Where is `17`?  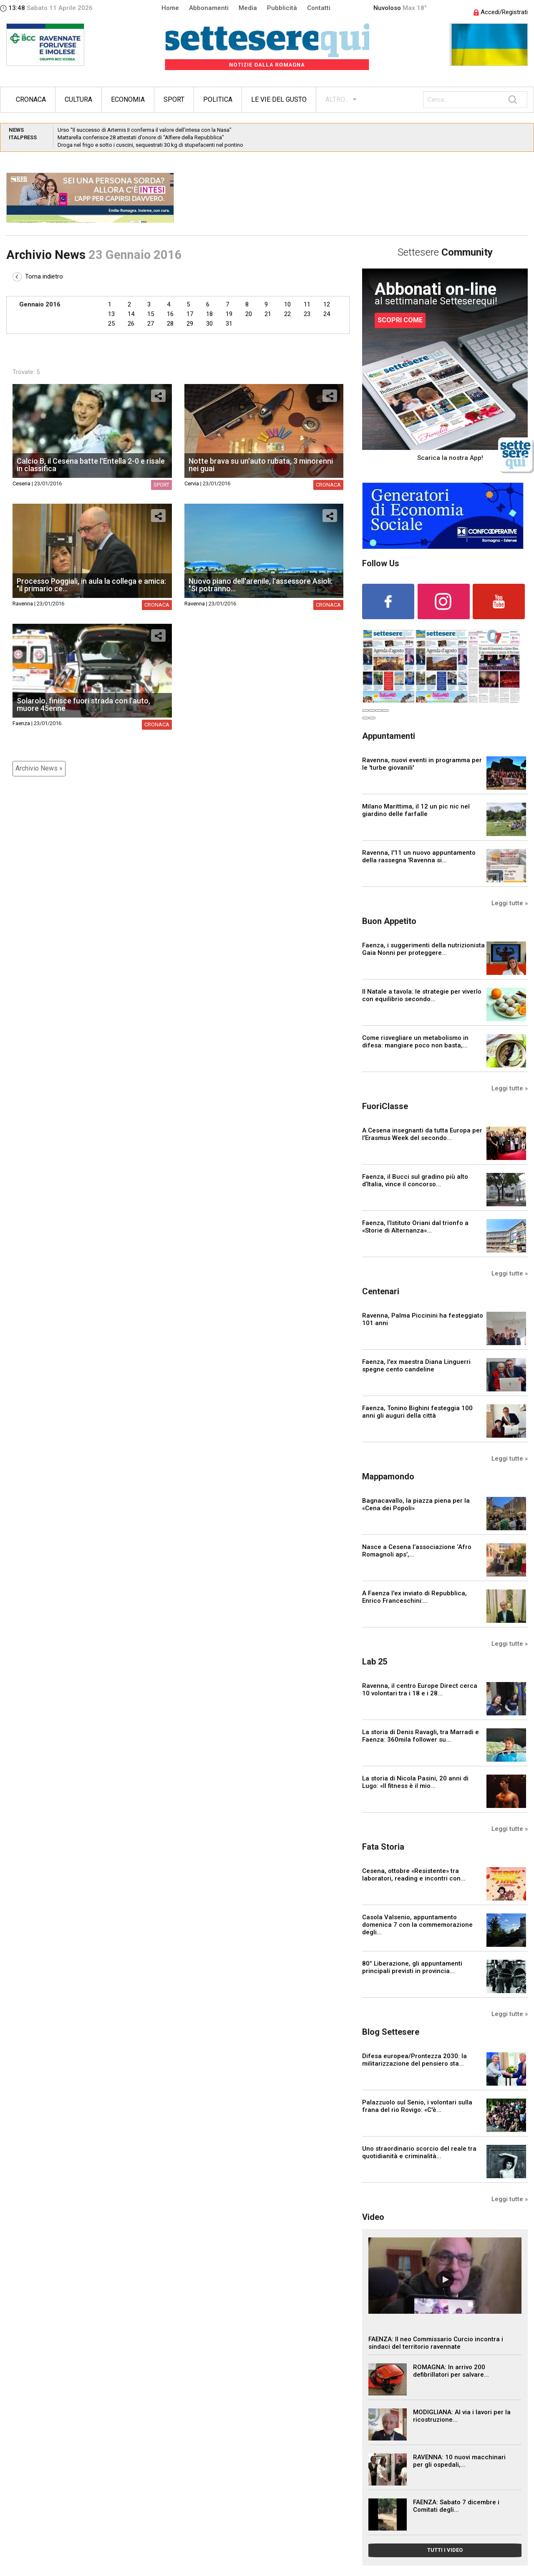 17 is located at coordinates (189, 314).